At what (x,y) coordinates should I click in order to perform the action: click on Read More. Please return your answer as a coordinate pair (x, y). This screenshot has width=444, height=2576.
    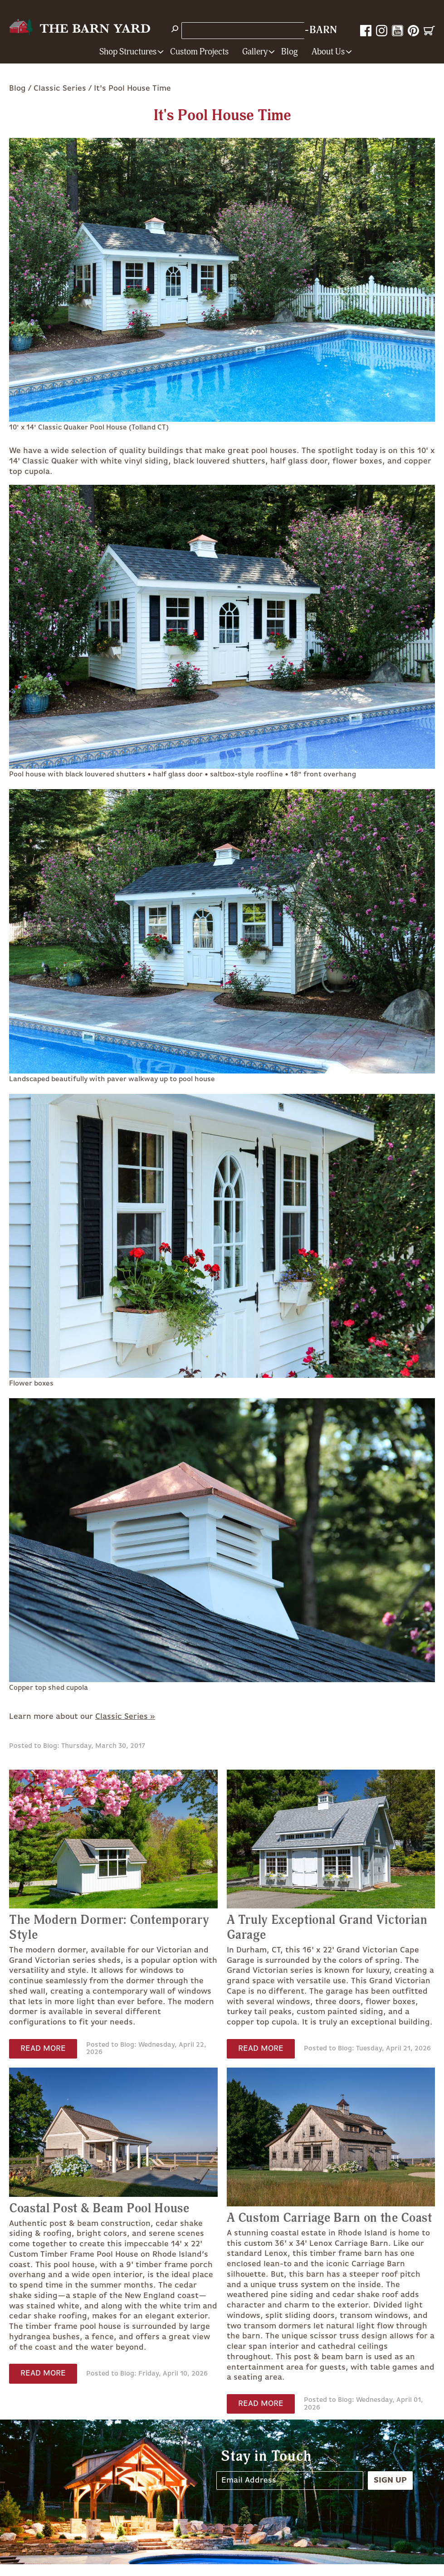
    Looking at the image, I should click on (43, 2048).